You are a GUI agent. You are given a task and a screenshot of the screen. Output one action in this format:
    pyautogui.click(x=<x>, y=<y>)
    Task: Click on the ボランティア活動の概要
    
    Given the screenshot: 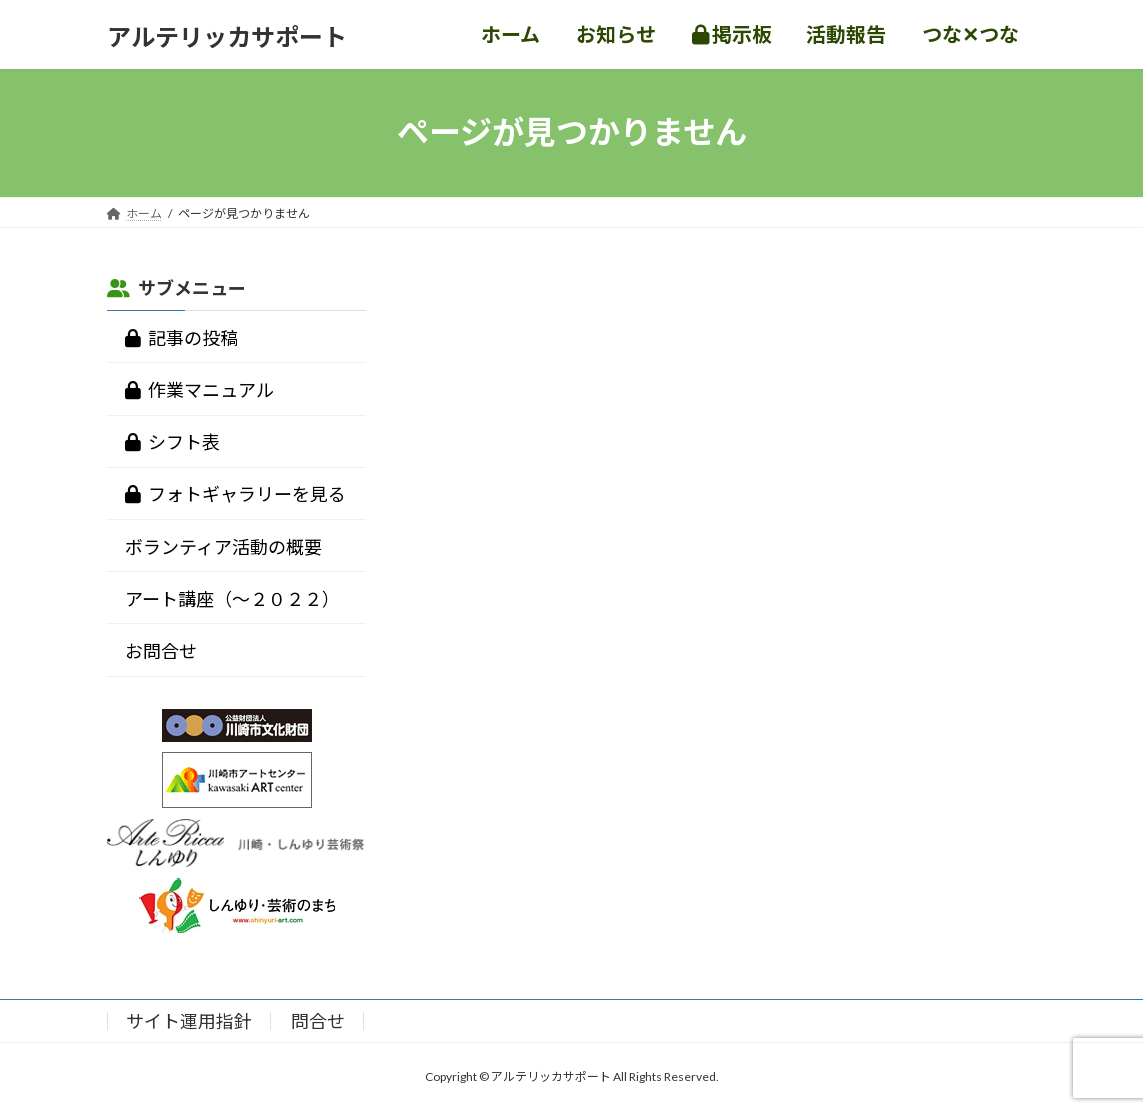 What is the action you would take?
    pyautogui.click(x=223, y=546)
    